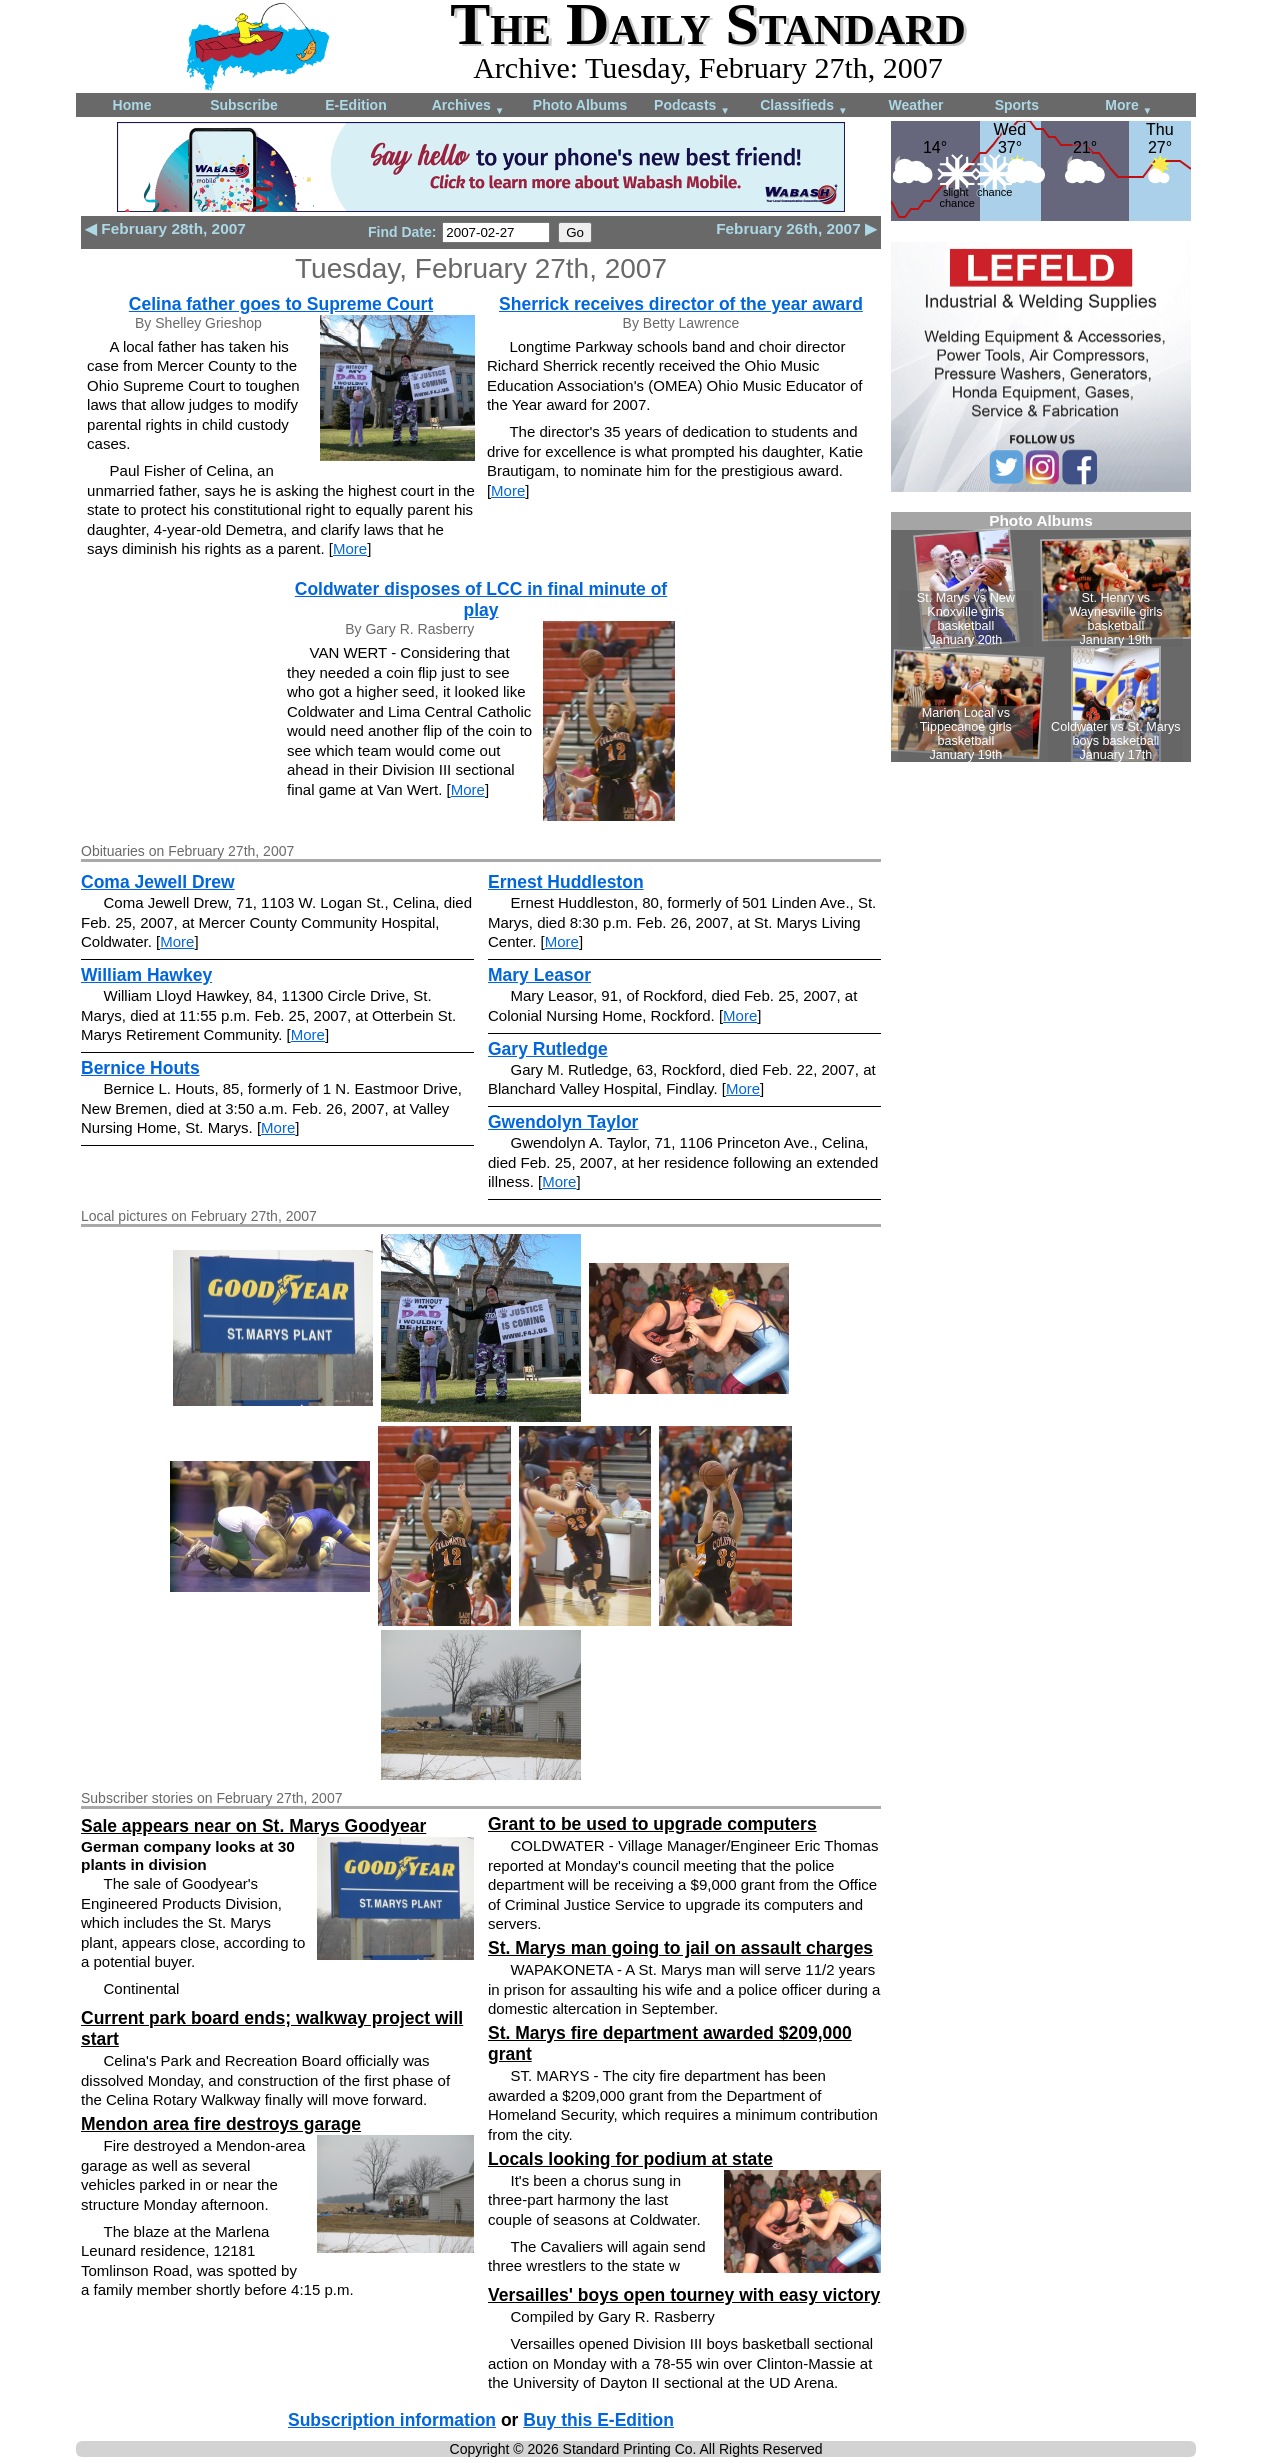  What do you see at coordinates (281, 304) in the screenshot?
I see `Celina father goes to Supreme Court` at bounding box center [281, 304].